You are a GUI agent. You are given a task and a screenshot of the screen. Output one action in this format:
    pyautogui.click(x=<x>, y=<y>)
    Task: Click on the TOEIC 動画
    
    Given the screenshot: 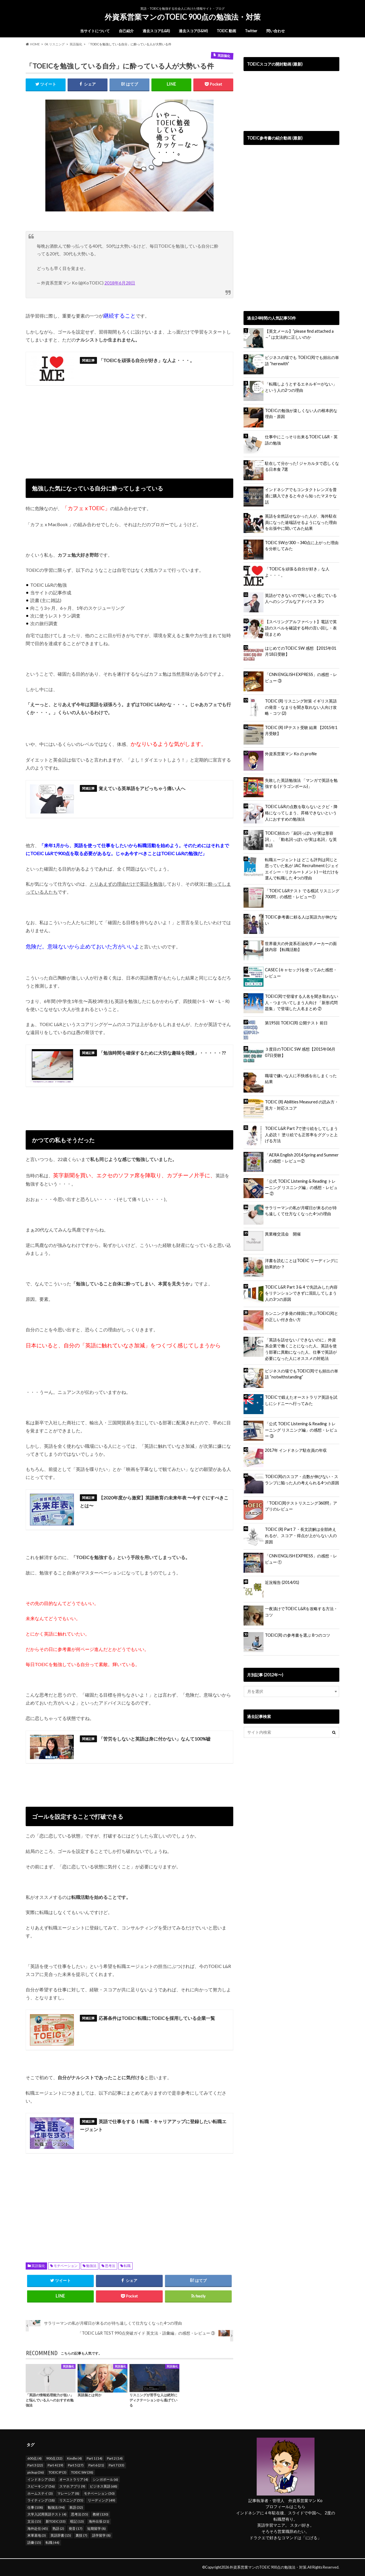 What is the action you would take?
    pyautogui.click(x=226, y=31)
    